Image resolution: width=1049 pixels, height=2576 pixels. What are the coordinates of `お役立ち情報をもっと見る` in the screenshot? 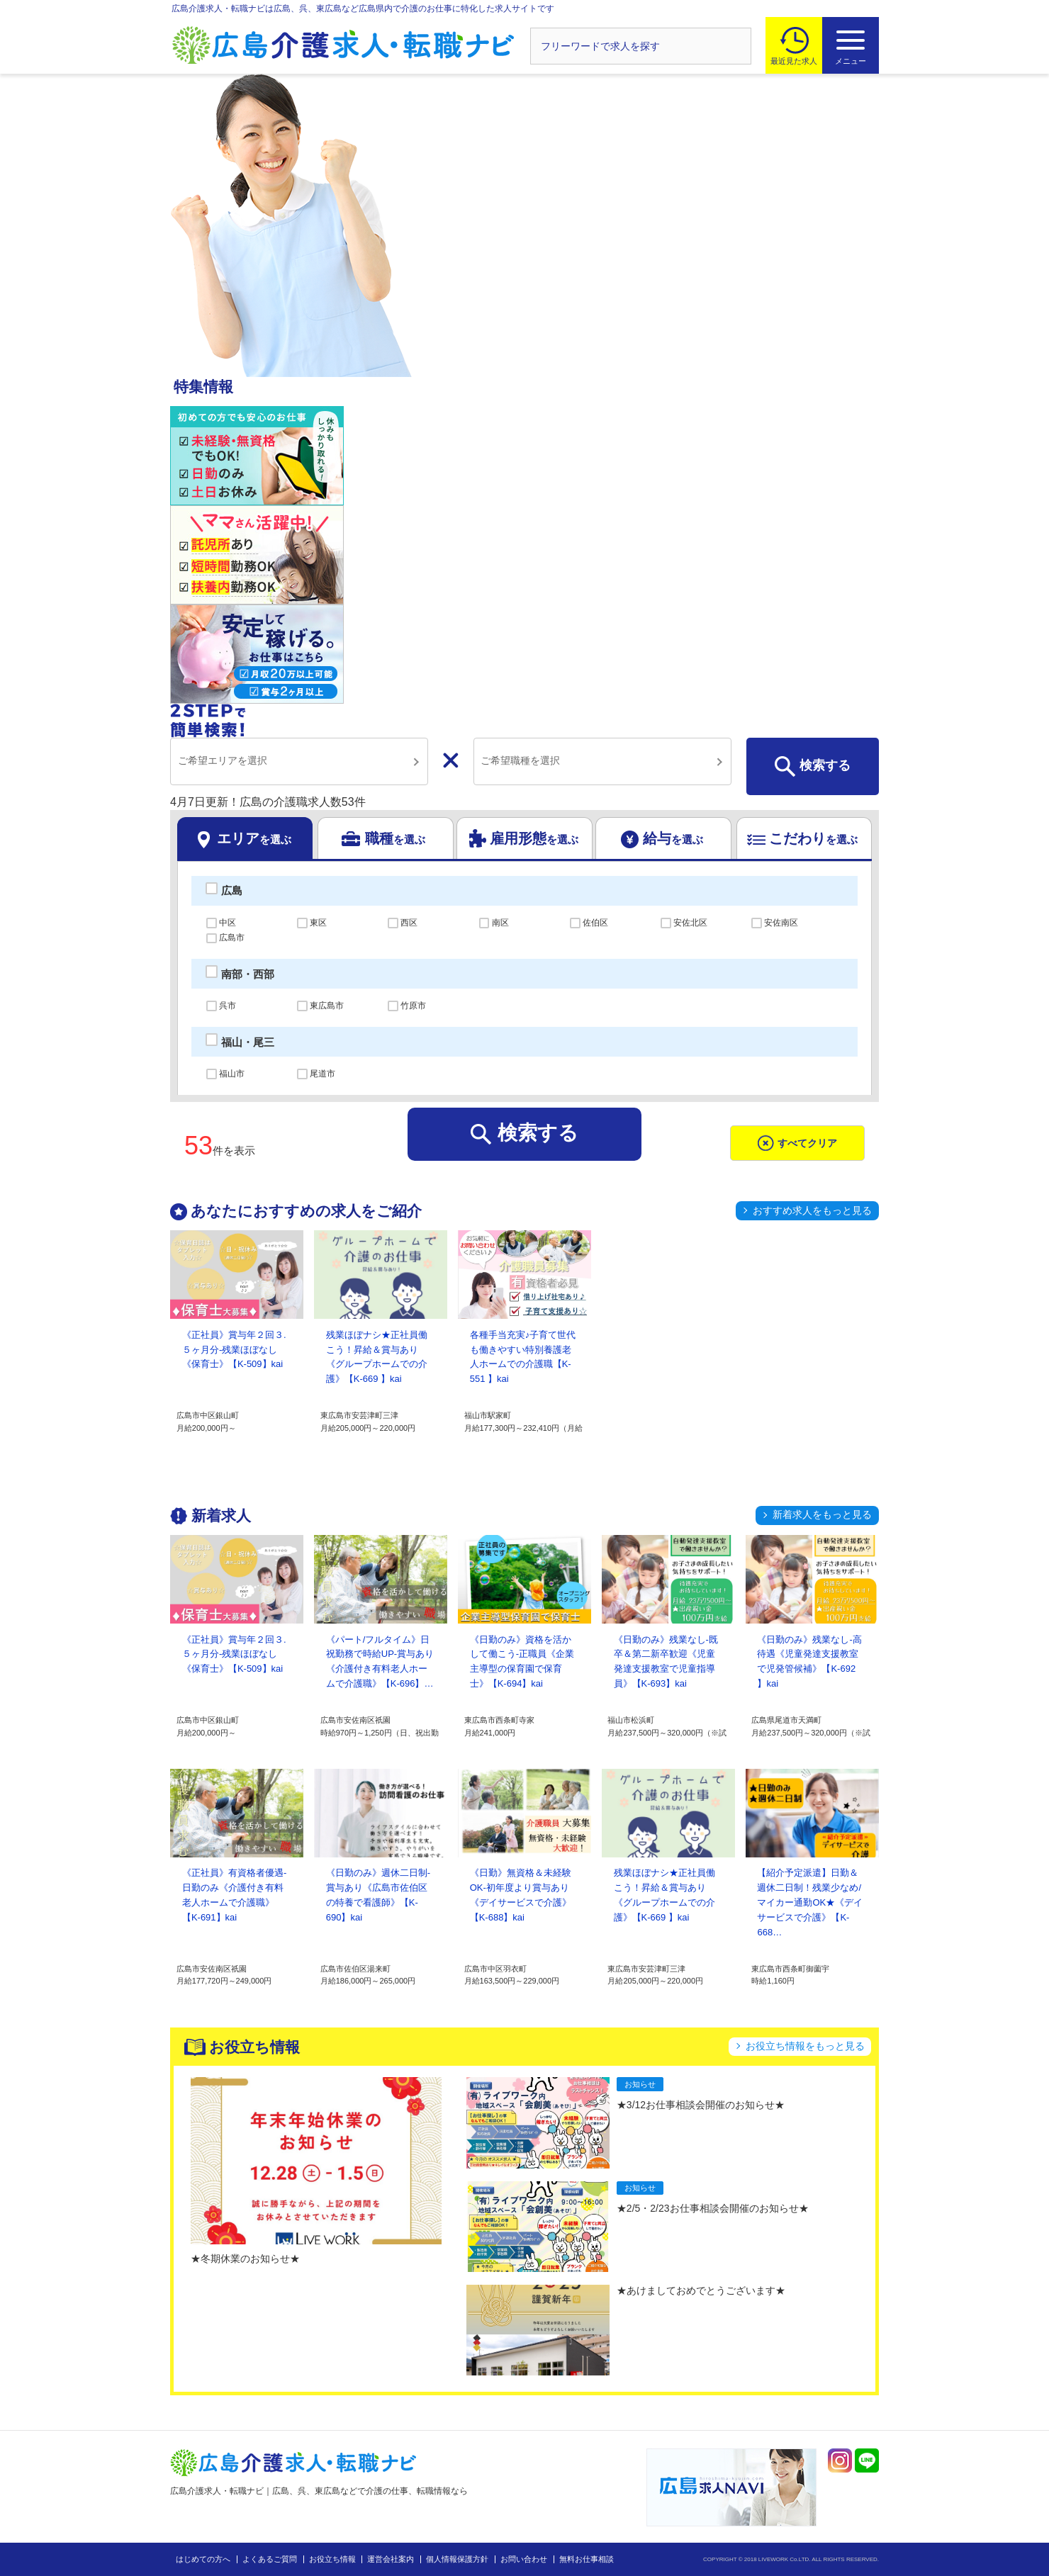 It's located at (805, 2046).